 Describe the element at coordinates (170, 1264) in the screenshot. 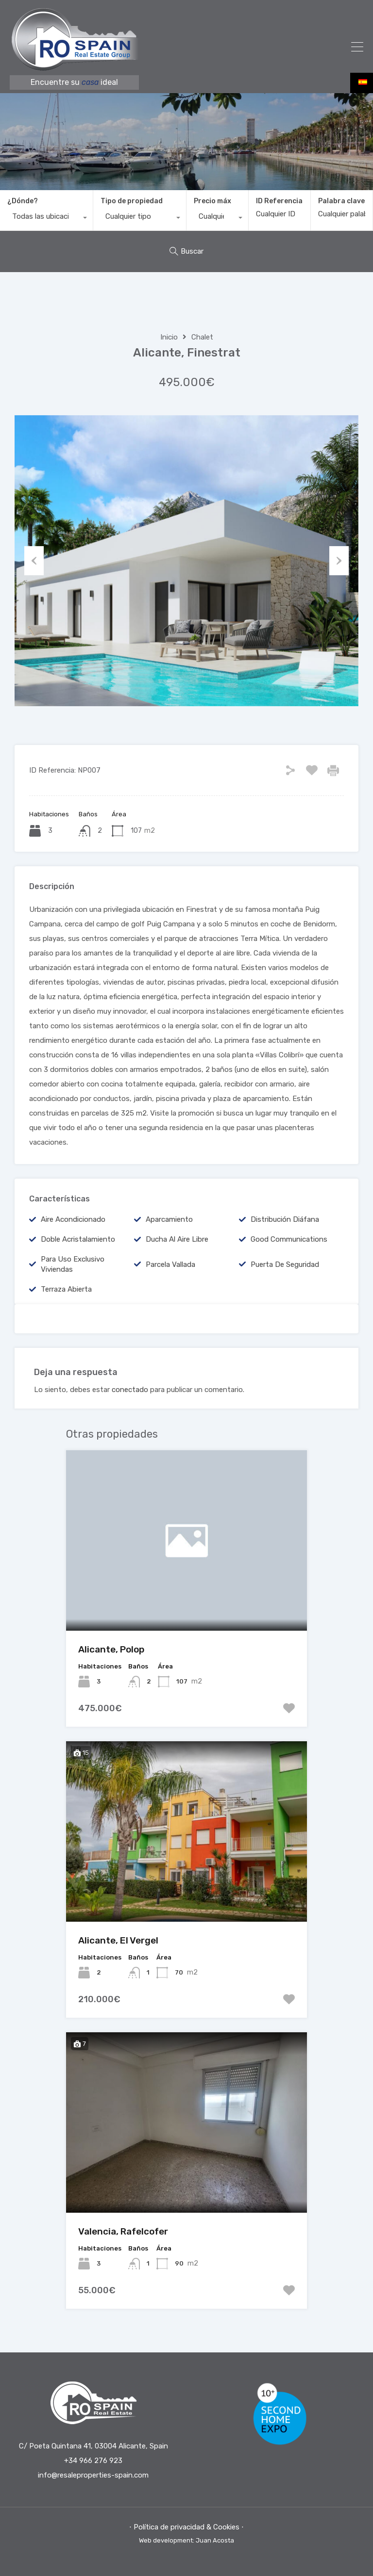

I see `Parcela vallada` at that location.